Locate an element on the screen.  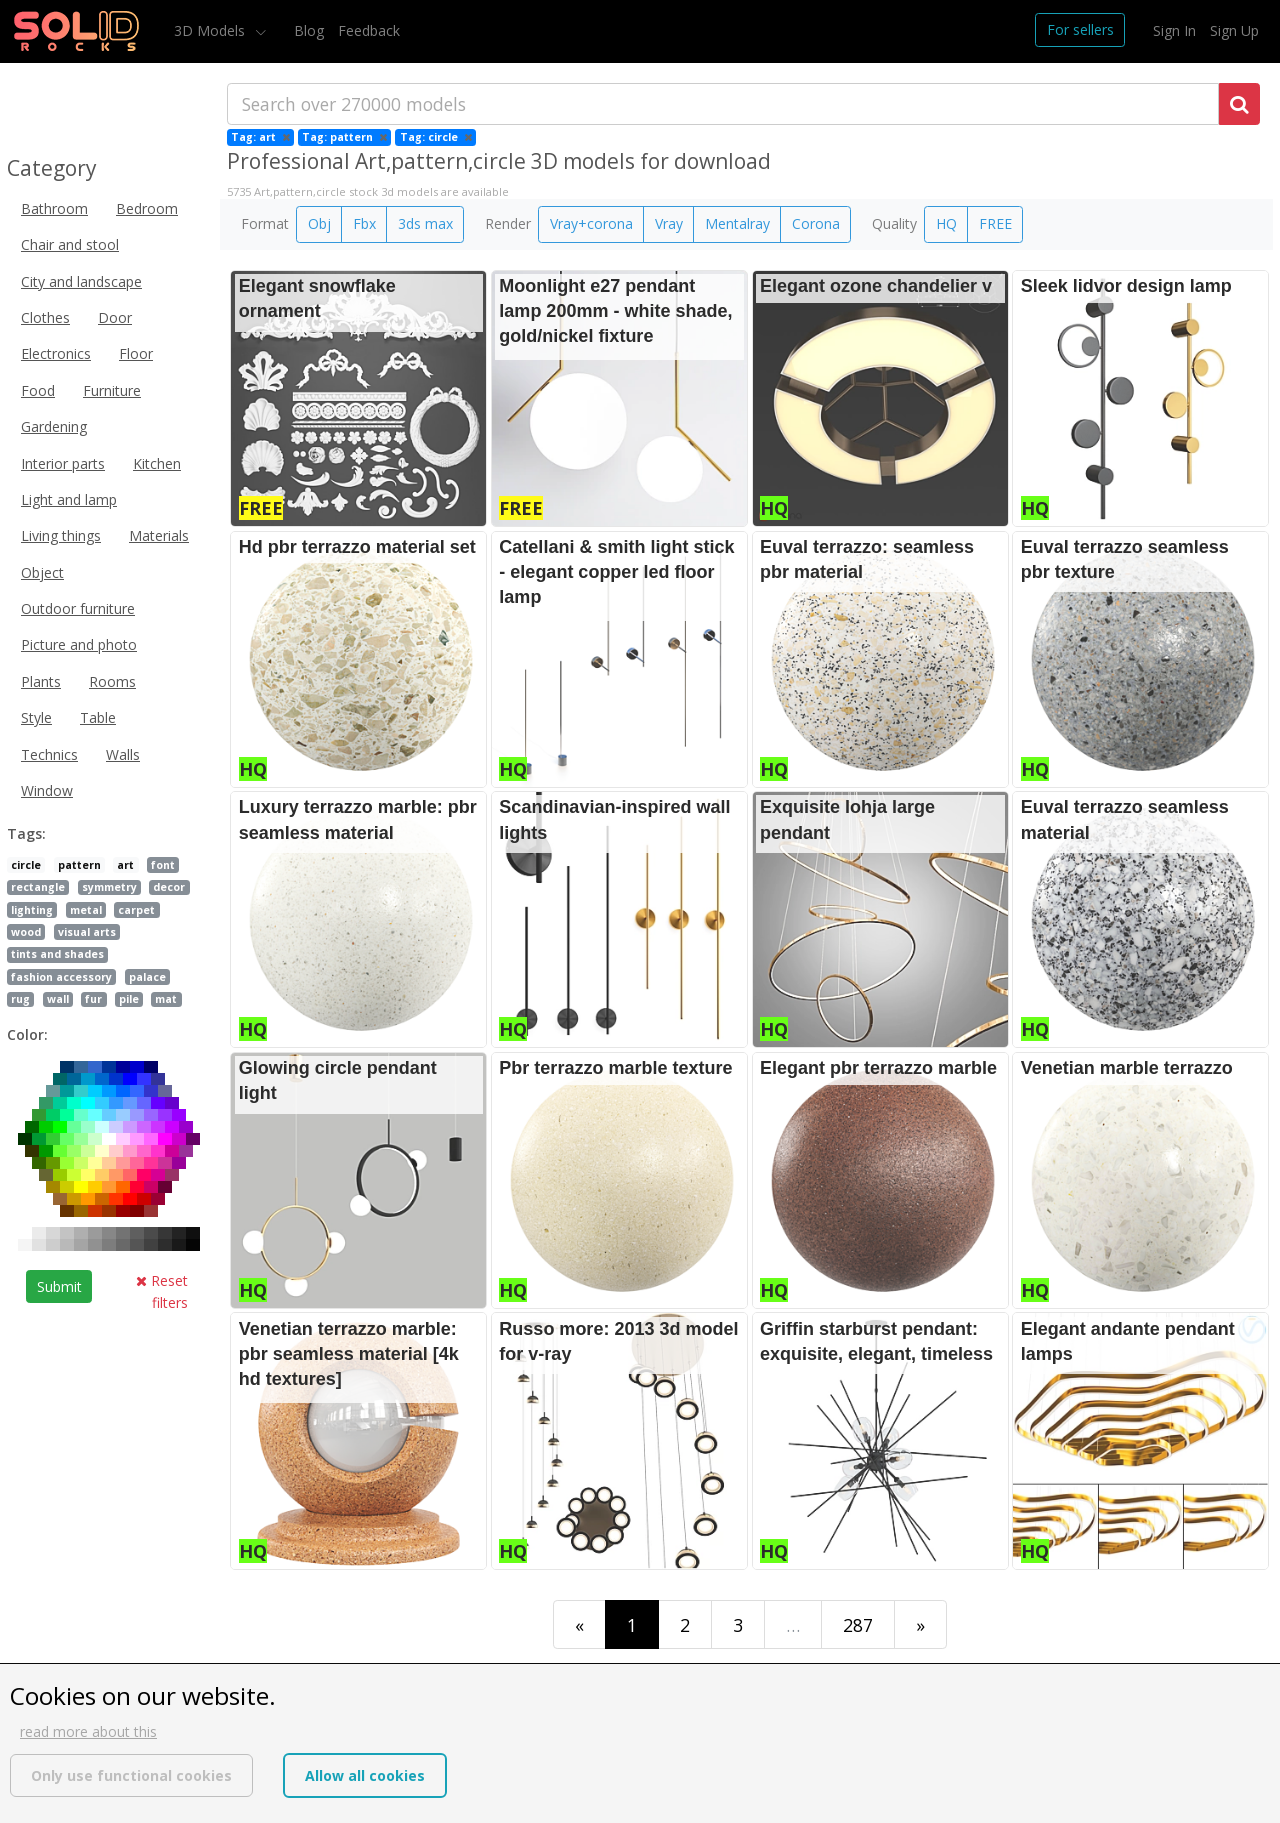
Sign Up is located at coordinates (1234, 30).